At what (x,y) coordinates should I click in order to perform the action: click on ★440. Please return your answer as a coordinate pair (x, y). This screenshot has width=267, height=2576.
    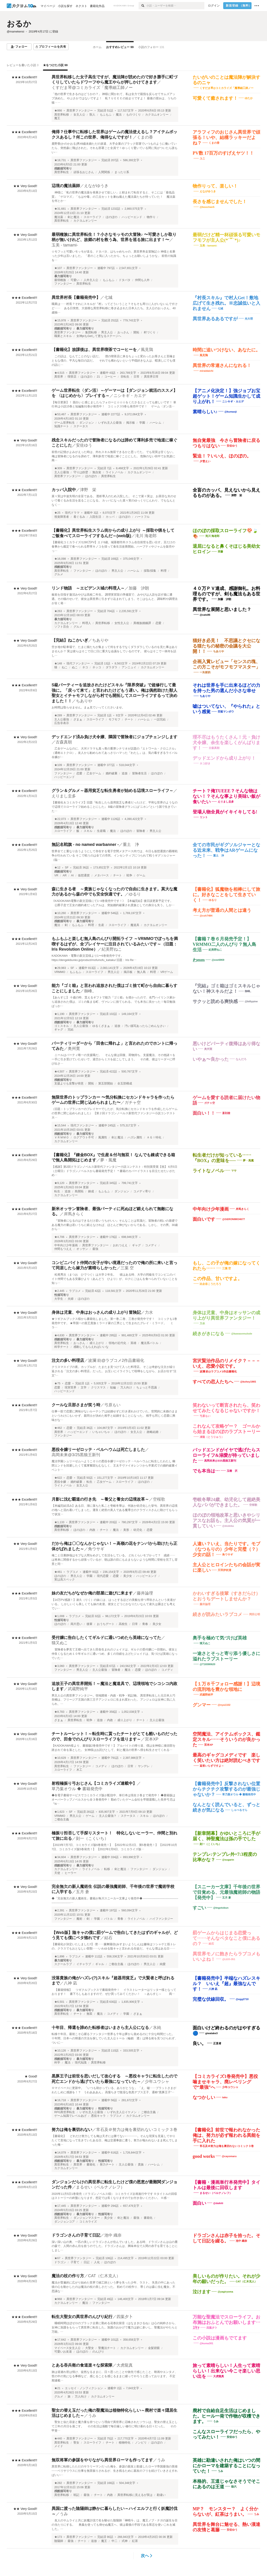
    Looking at the image, I should click on (58, 2438).